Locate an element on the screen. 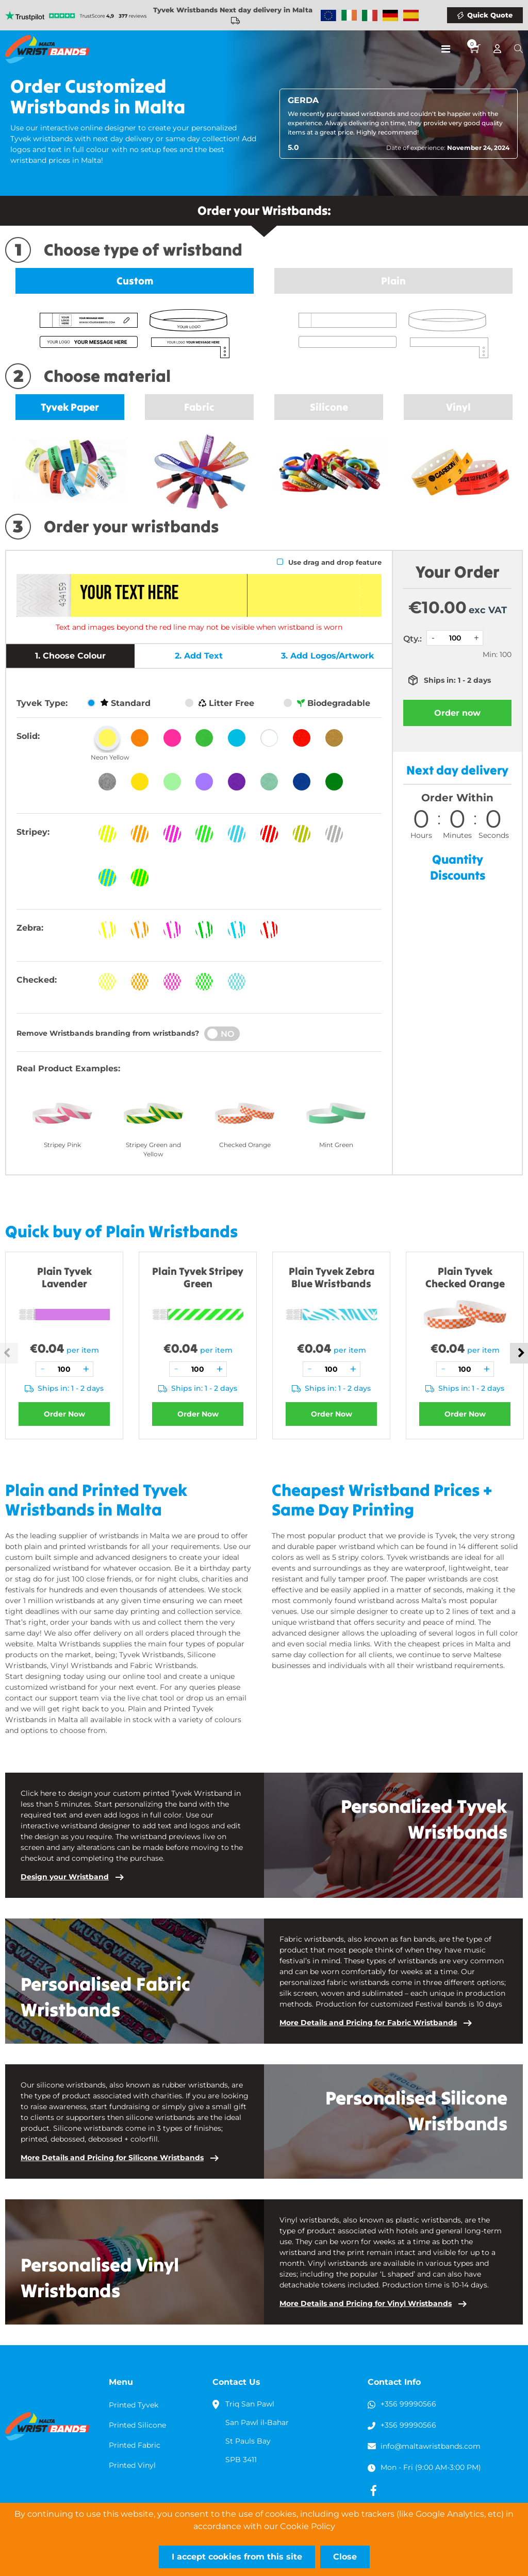 The image size is (528, 2576). Wristbands Spain is located at coordinates (411, 15).